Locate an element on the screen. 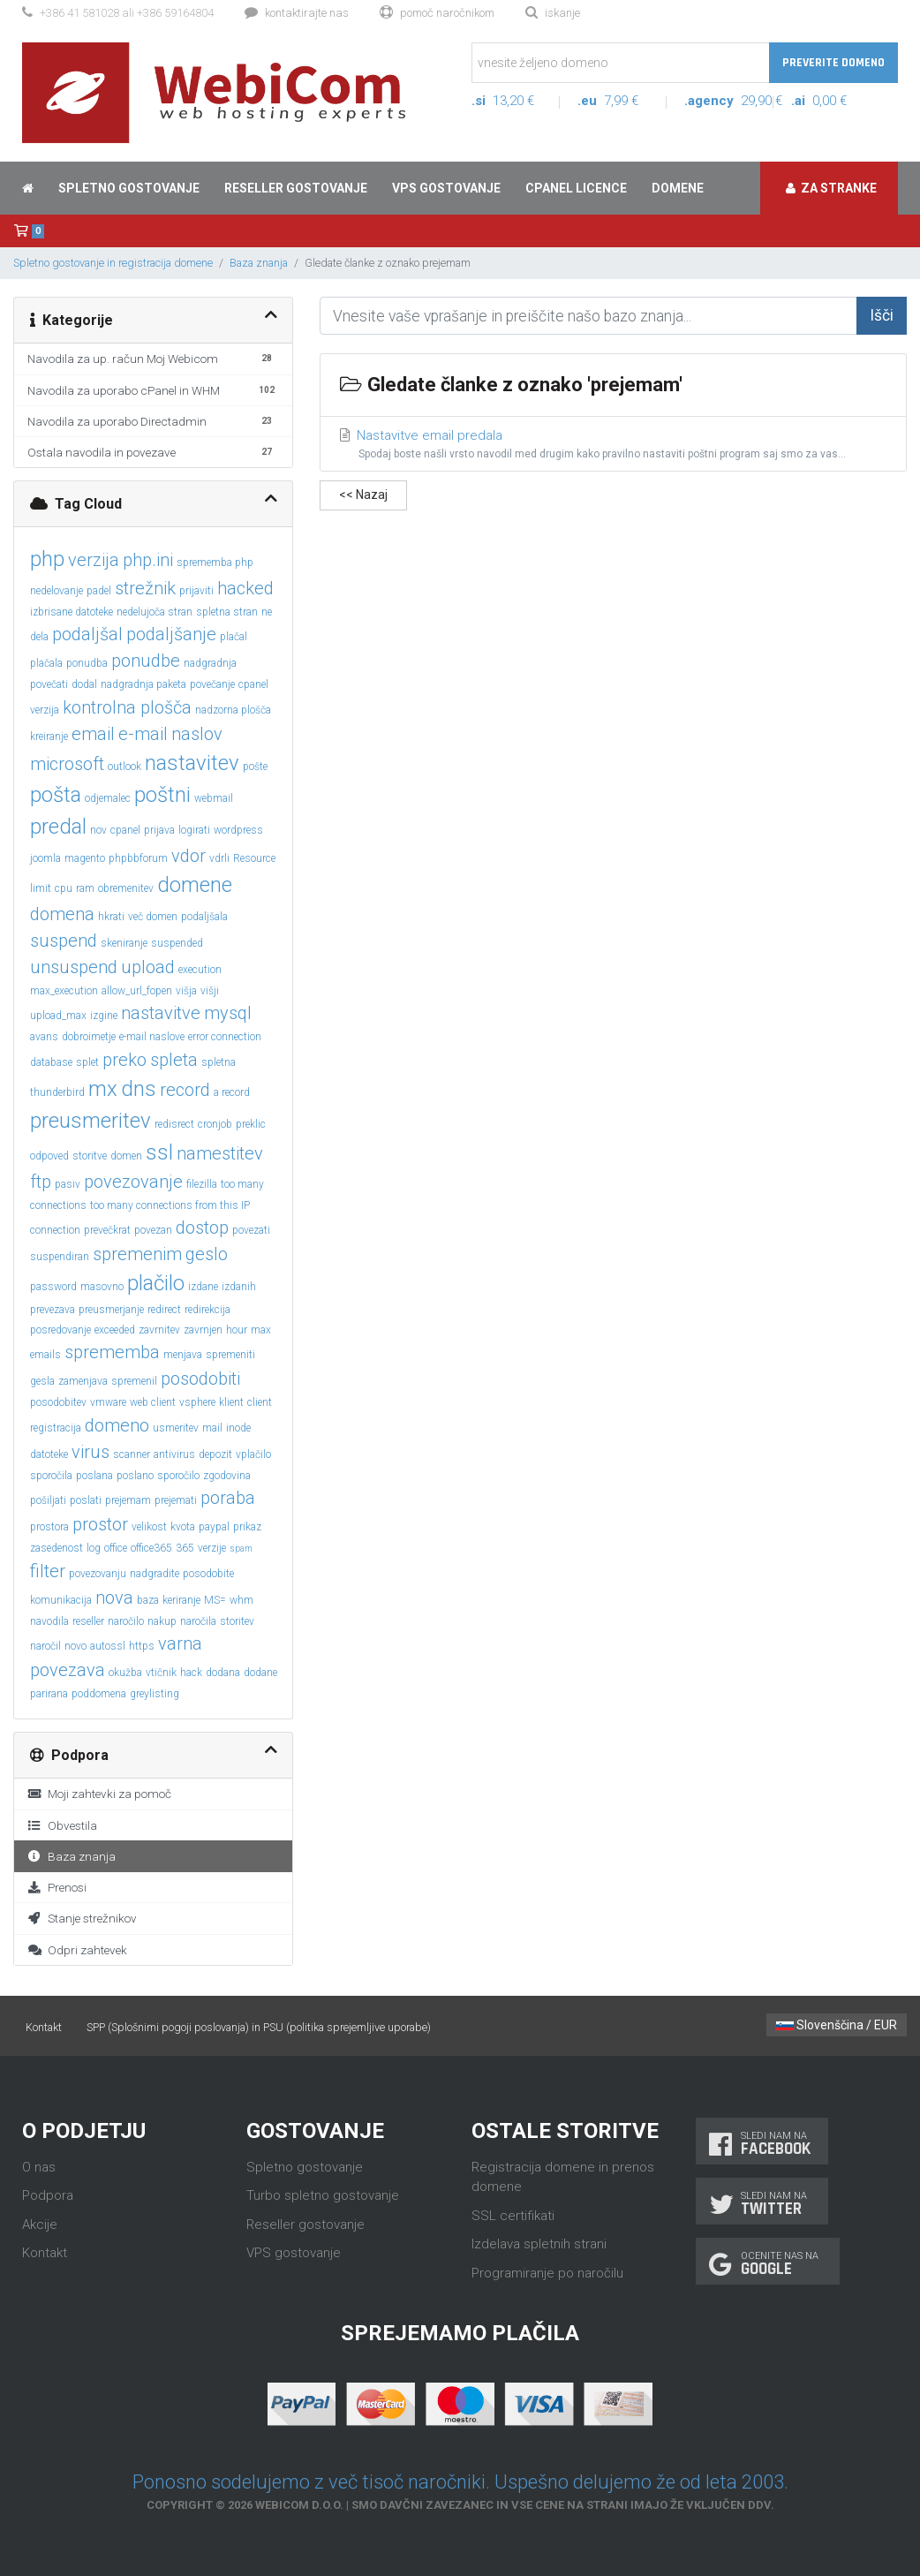 The height and width of the screenshot is (2576, 920). Nastavitve email predala is located at coordinates (613, 444).